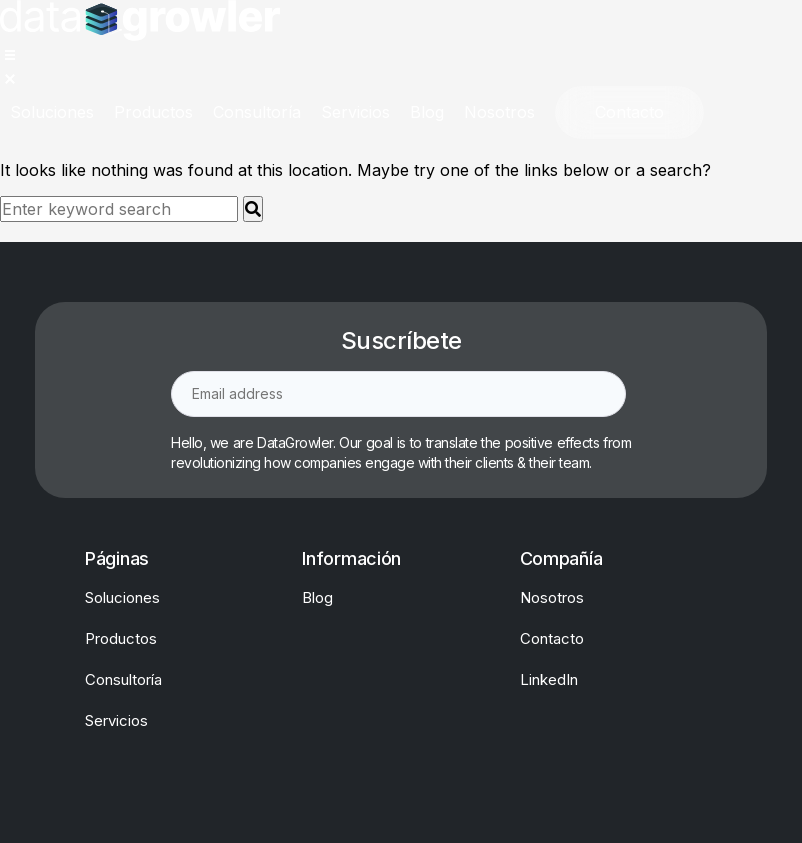 This screenshot has width=802, height=843. I want to click on Contacto, so click(552, 638).